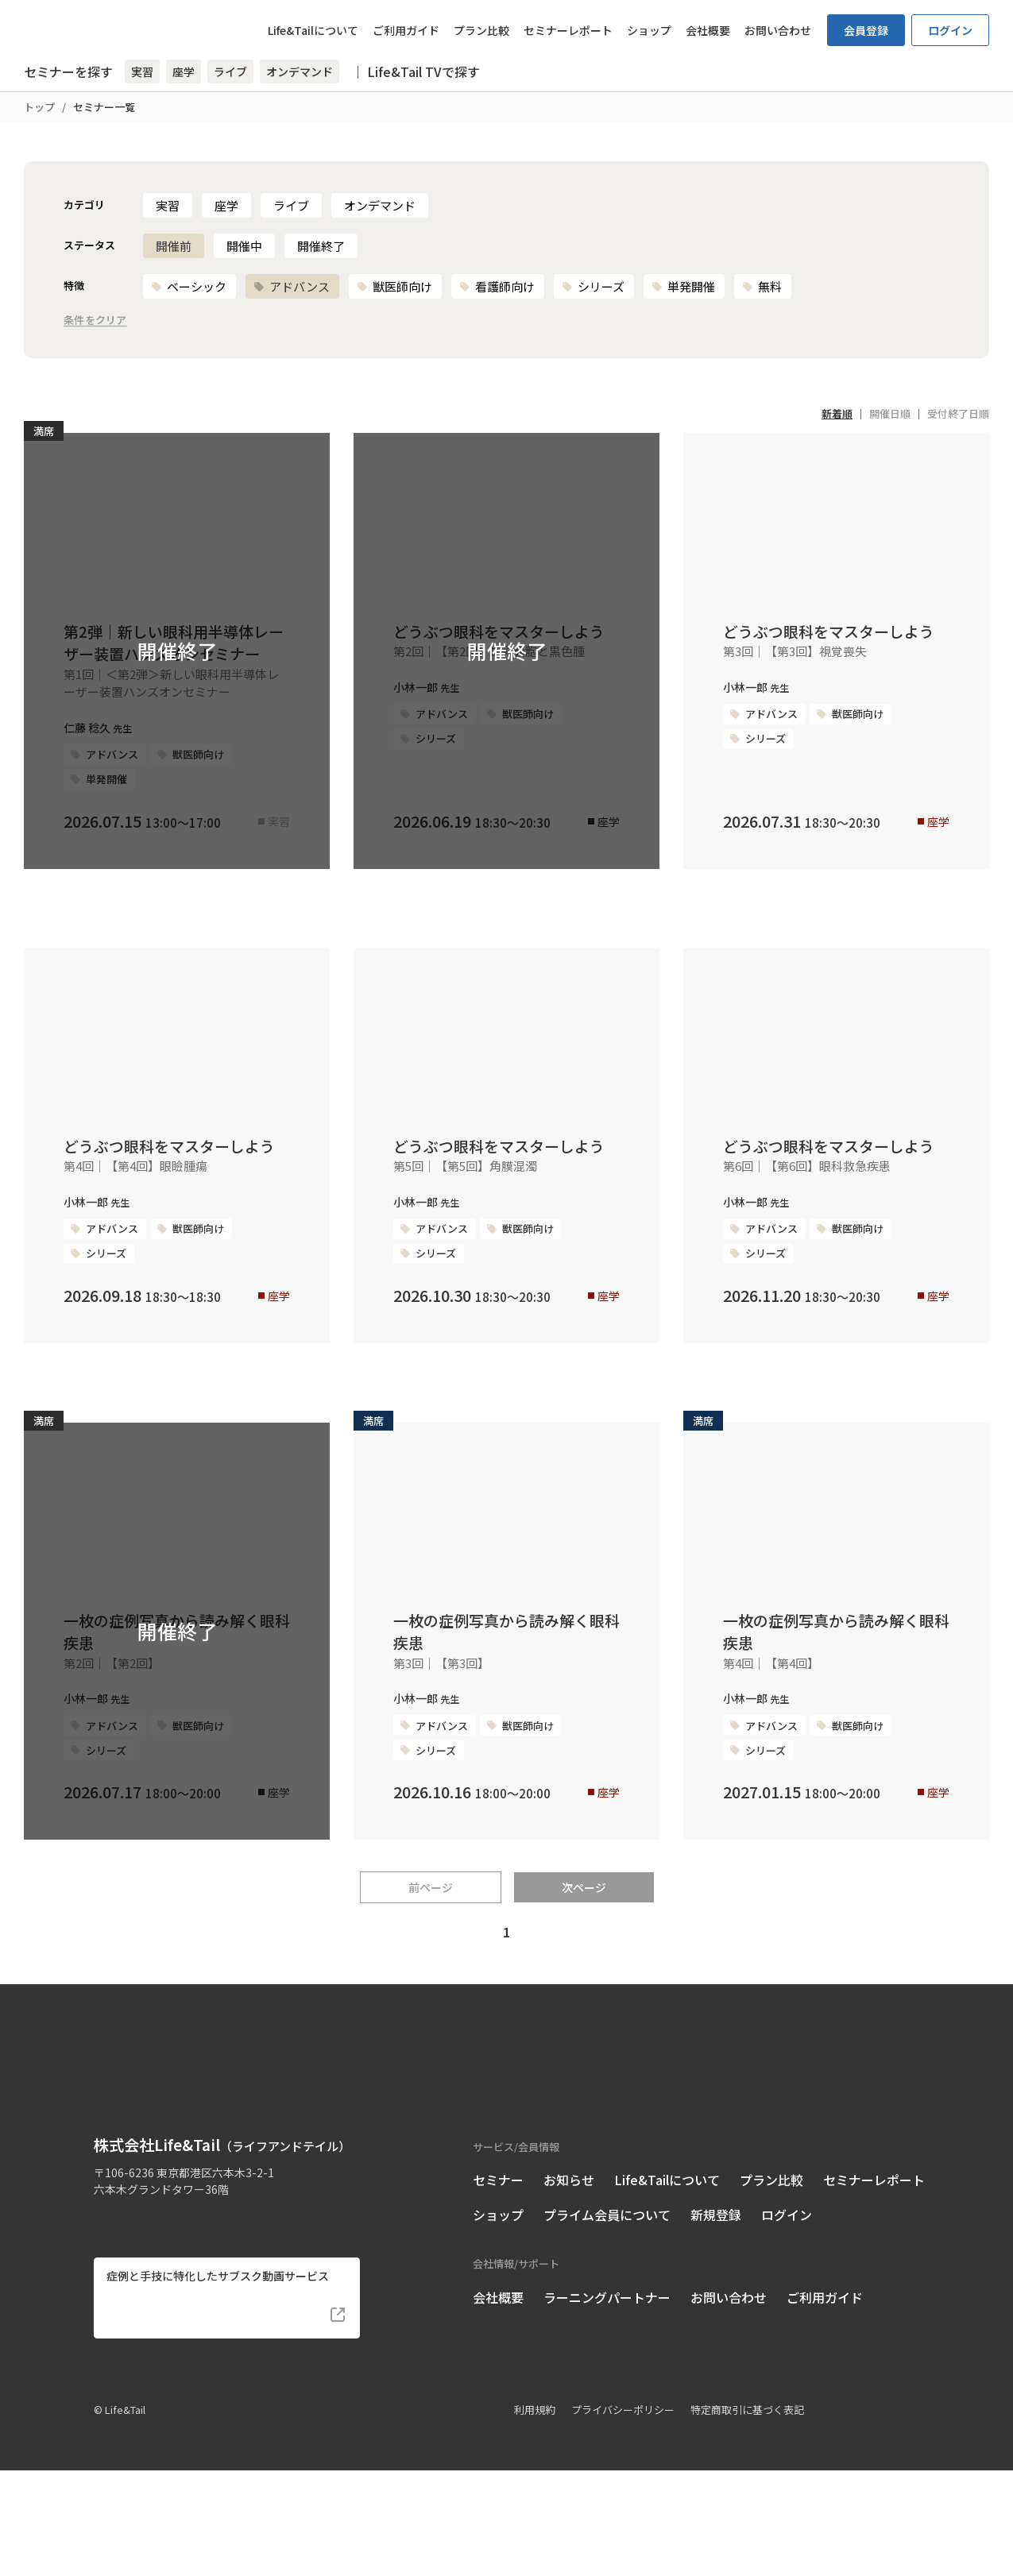 This screenshot has width=1013, height=2576. I want to click on お知らせ, so click(568, 2285).